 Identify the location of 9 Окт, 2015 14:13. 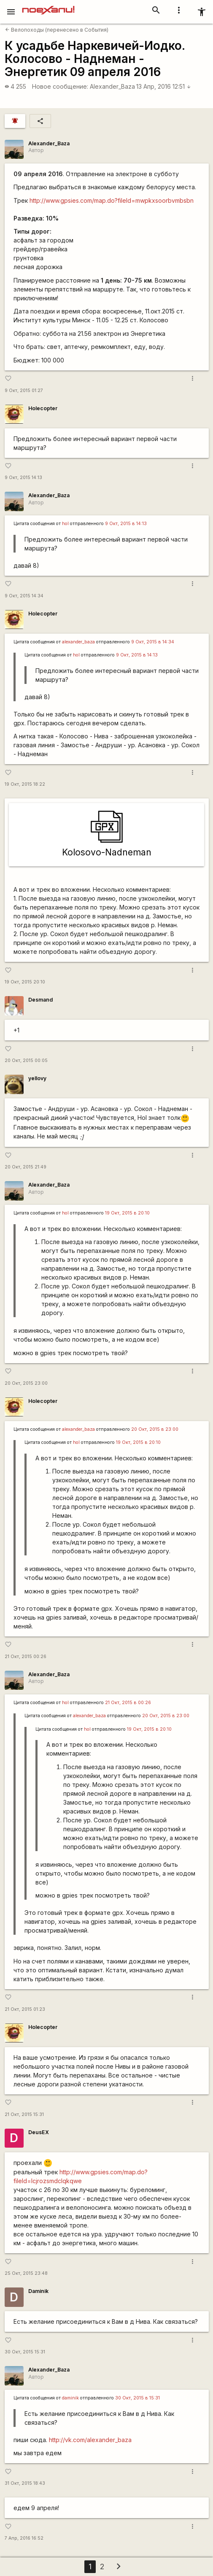
(23, 477).